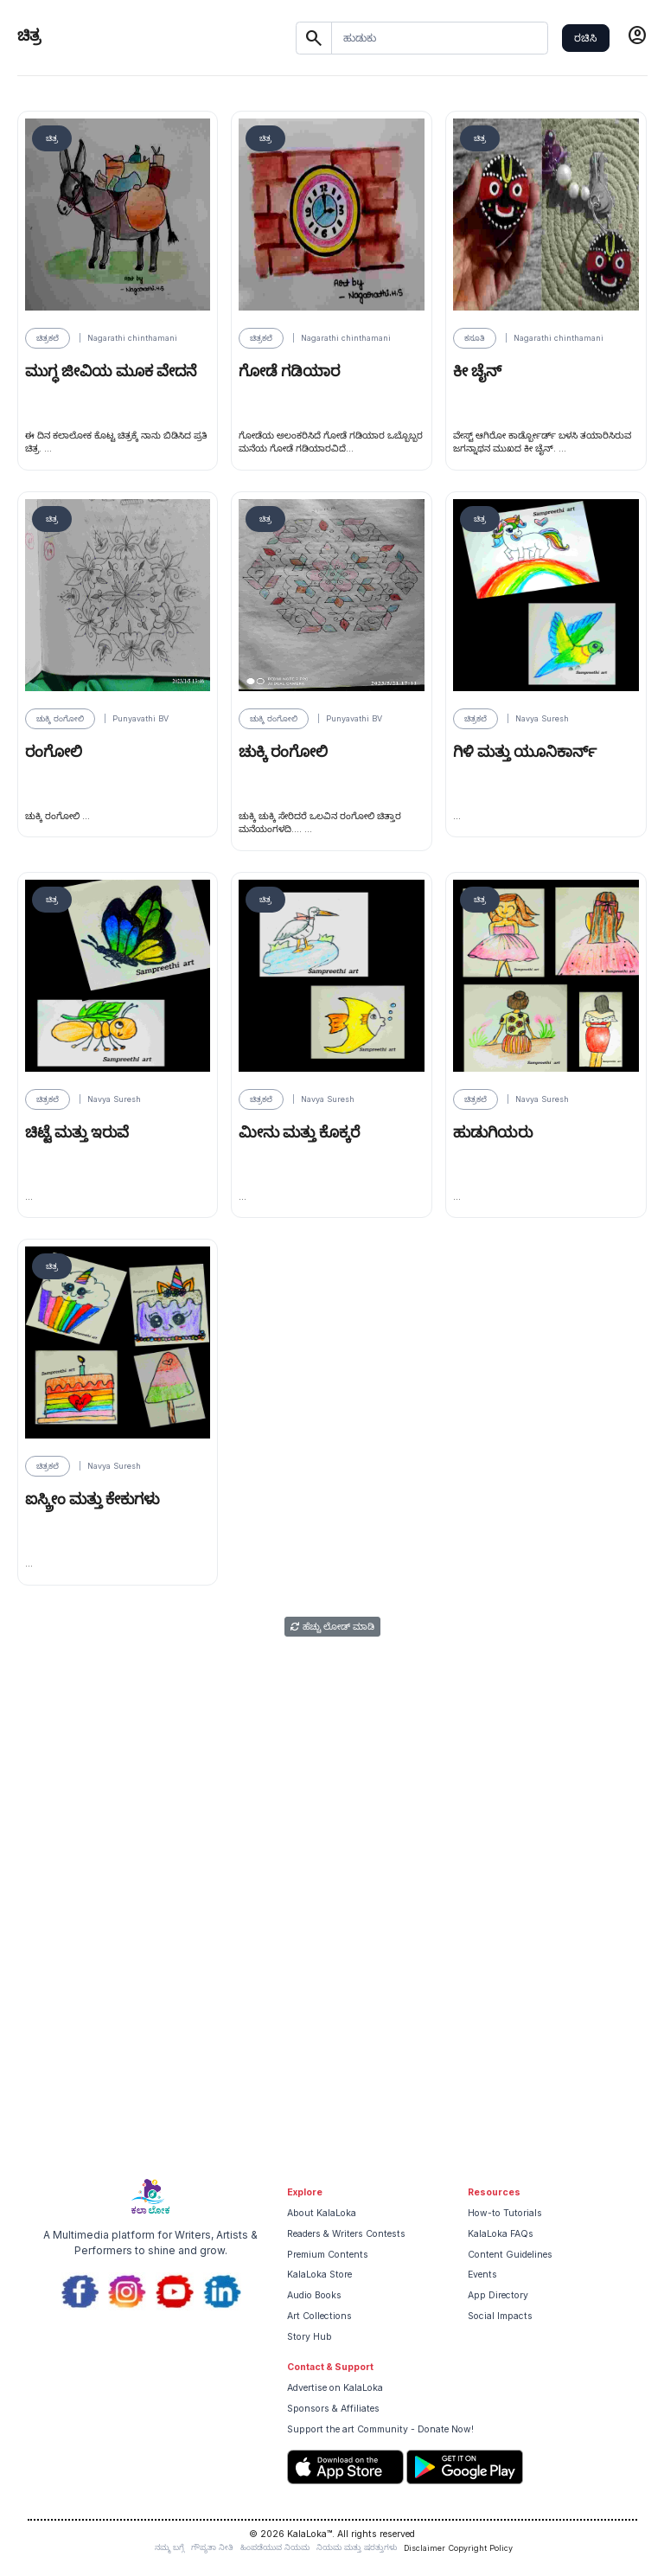 Image resolution: width=664 pixels, height=2576 pixels. What do you see at coordinates (335, 2387) in the screenshot?
I see `Advertise on KalaLoka` at bounding box center [335, 2387].